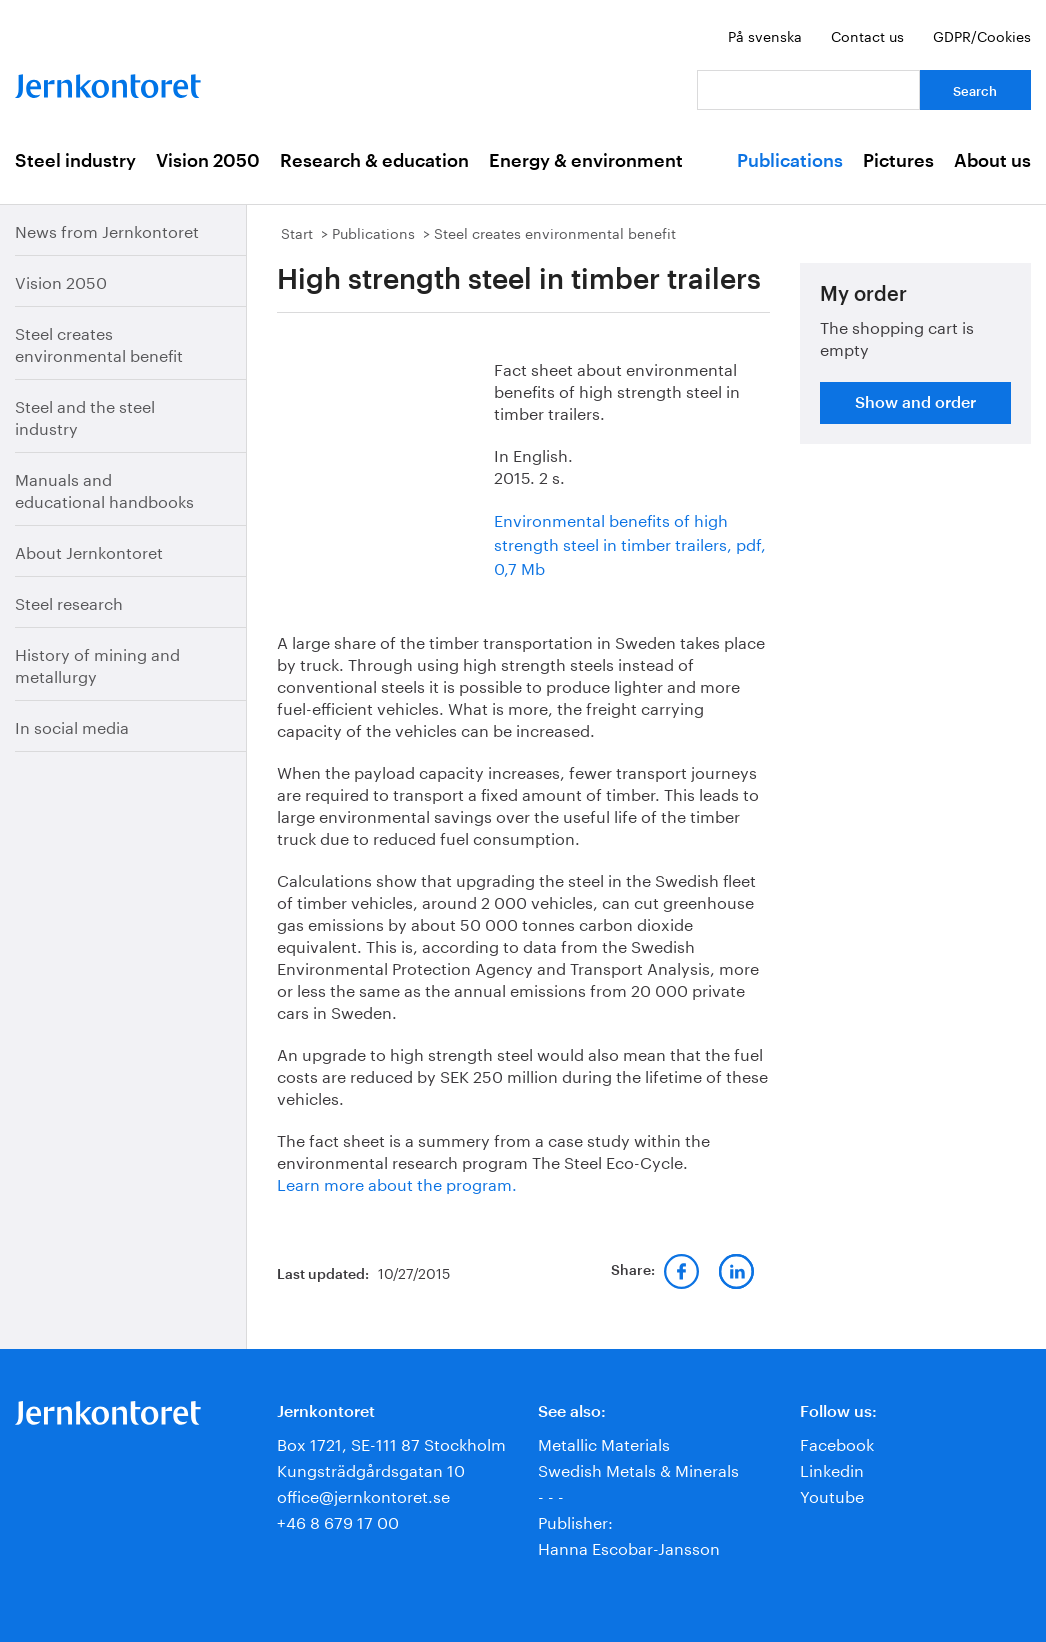 The width and height of the screenshot is (1046, 1642). I want to click on History of mining and metallurgy, so click(97, 663).